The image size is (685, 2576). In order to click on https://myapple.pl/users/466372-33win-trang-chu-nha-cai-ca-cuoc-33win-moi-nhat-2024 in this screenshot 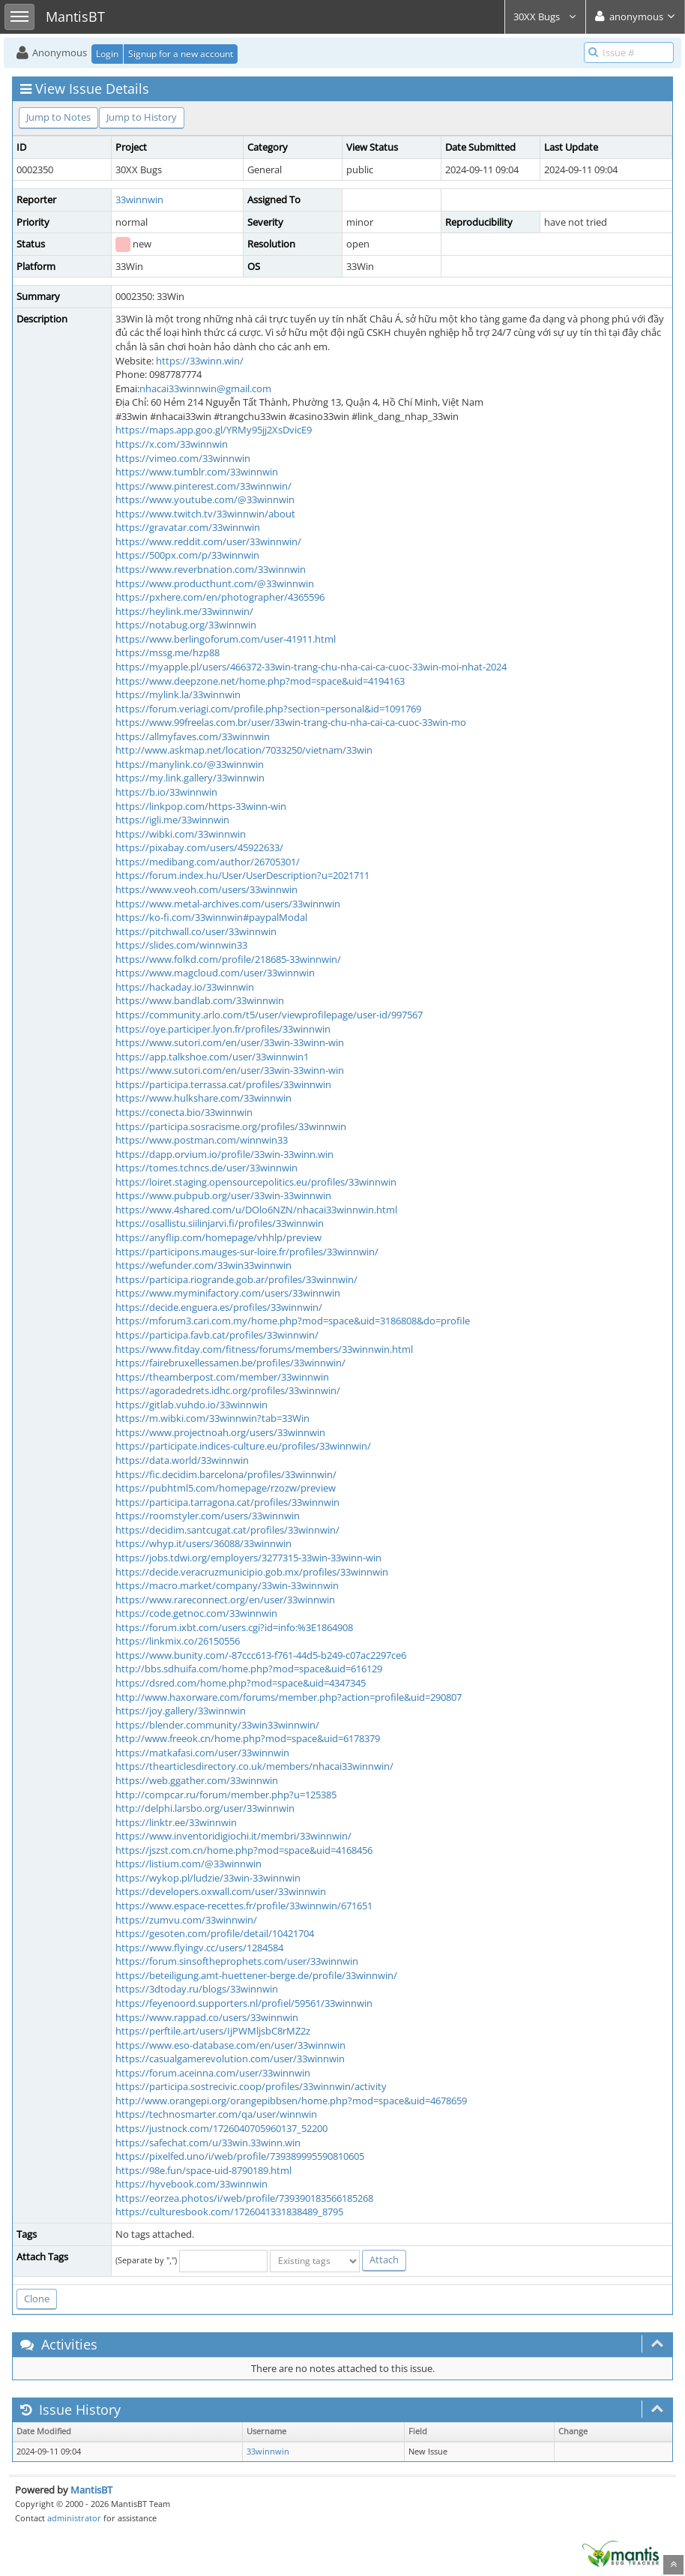, I will do `click(311, 666)`.